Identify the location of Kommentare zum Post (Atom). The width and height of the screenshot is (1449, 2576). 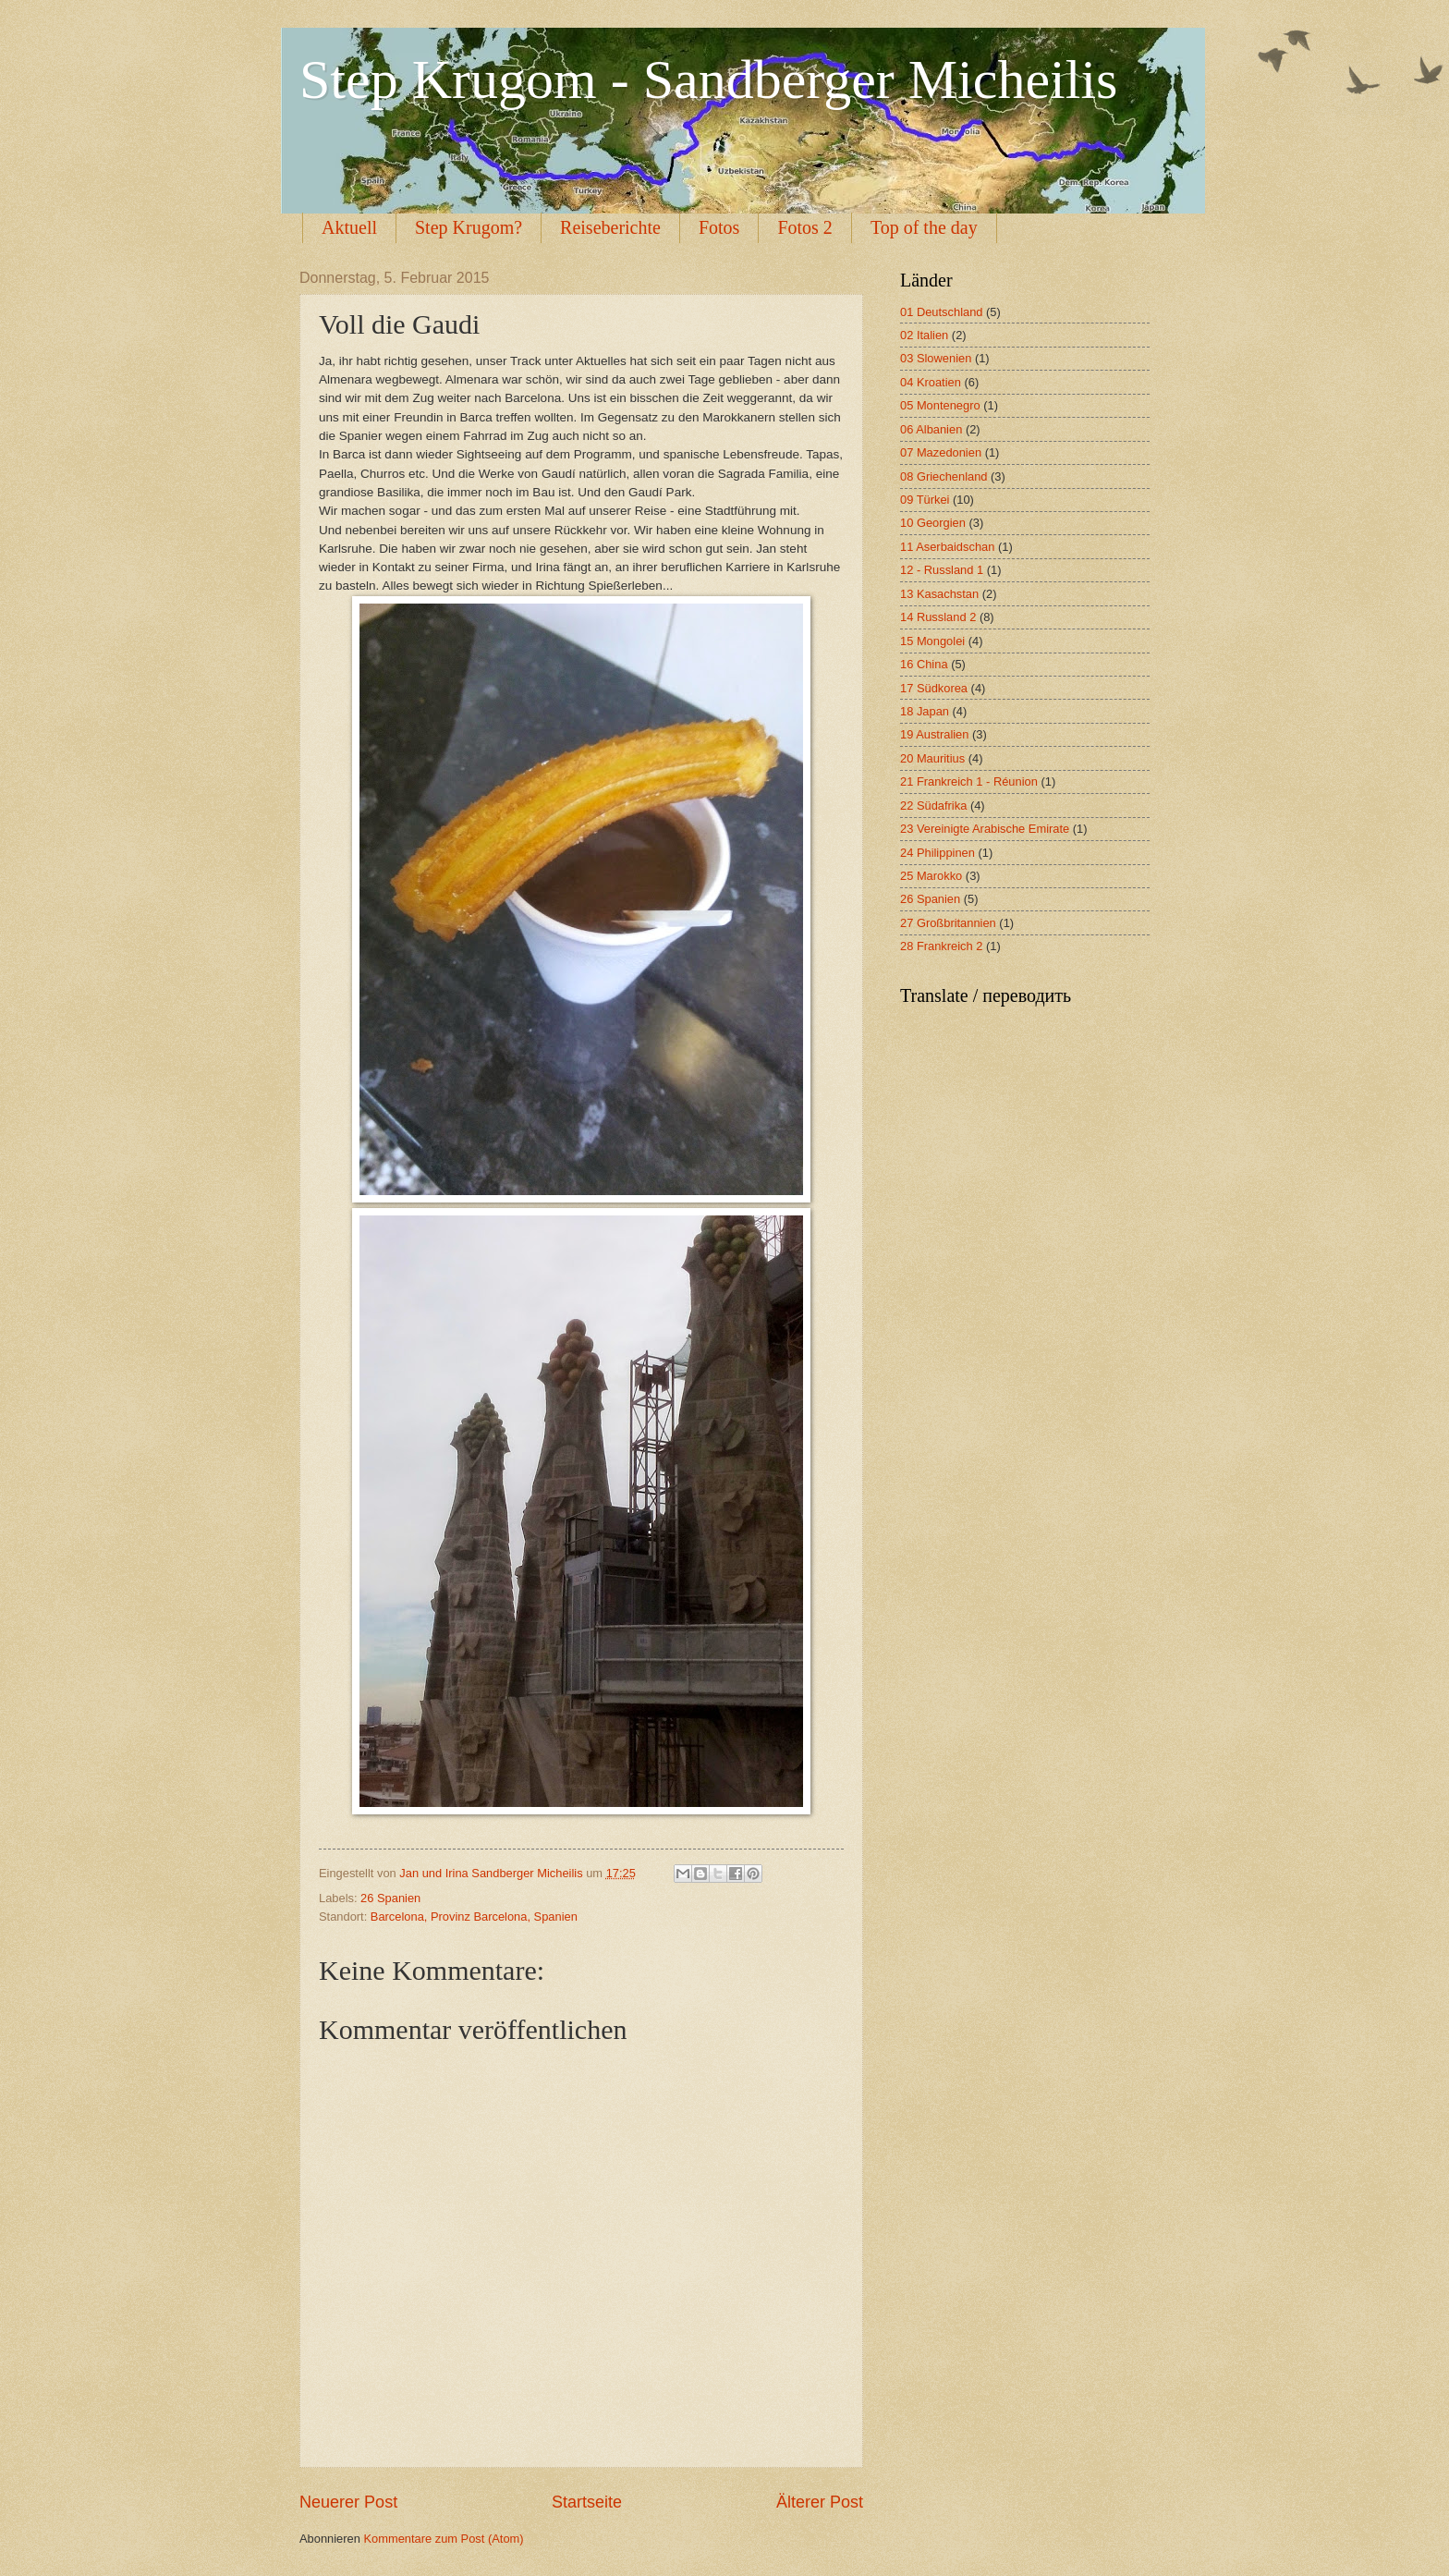
(443, 2538).